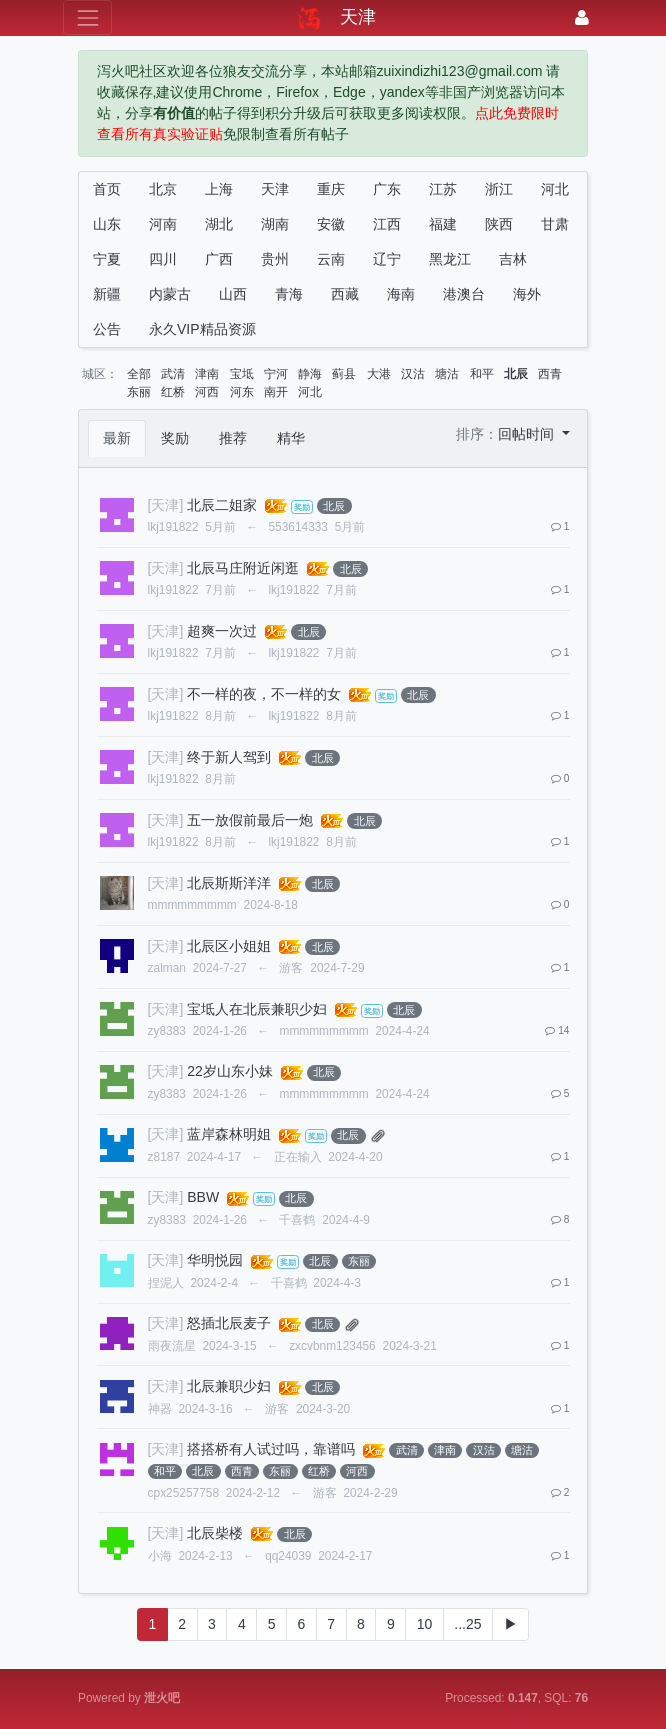 The image size is (666, 1729). Describe the element at coordinates (401, 294) in the screenshot. I see `海南` at that location.